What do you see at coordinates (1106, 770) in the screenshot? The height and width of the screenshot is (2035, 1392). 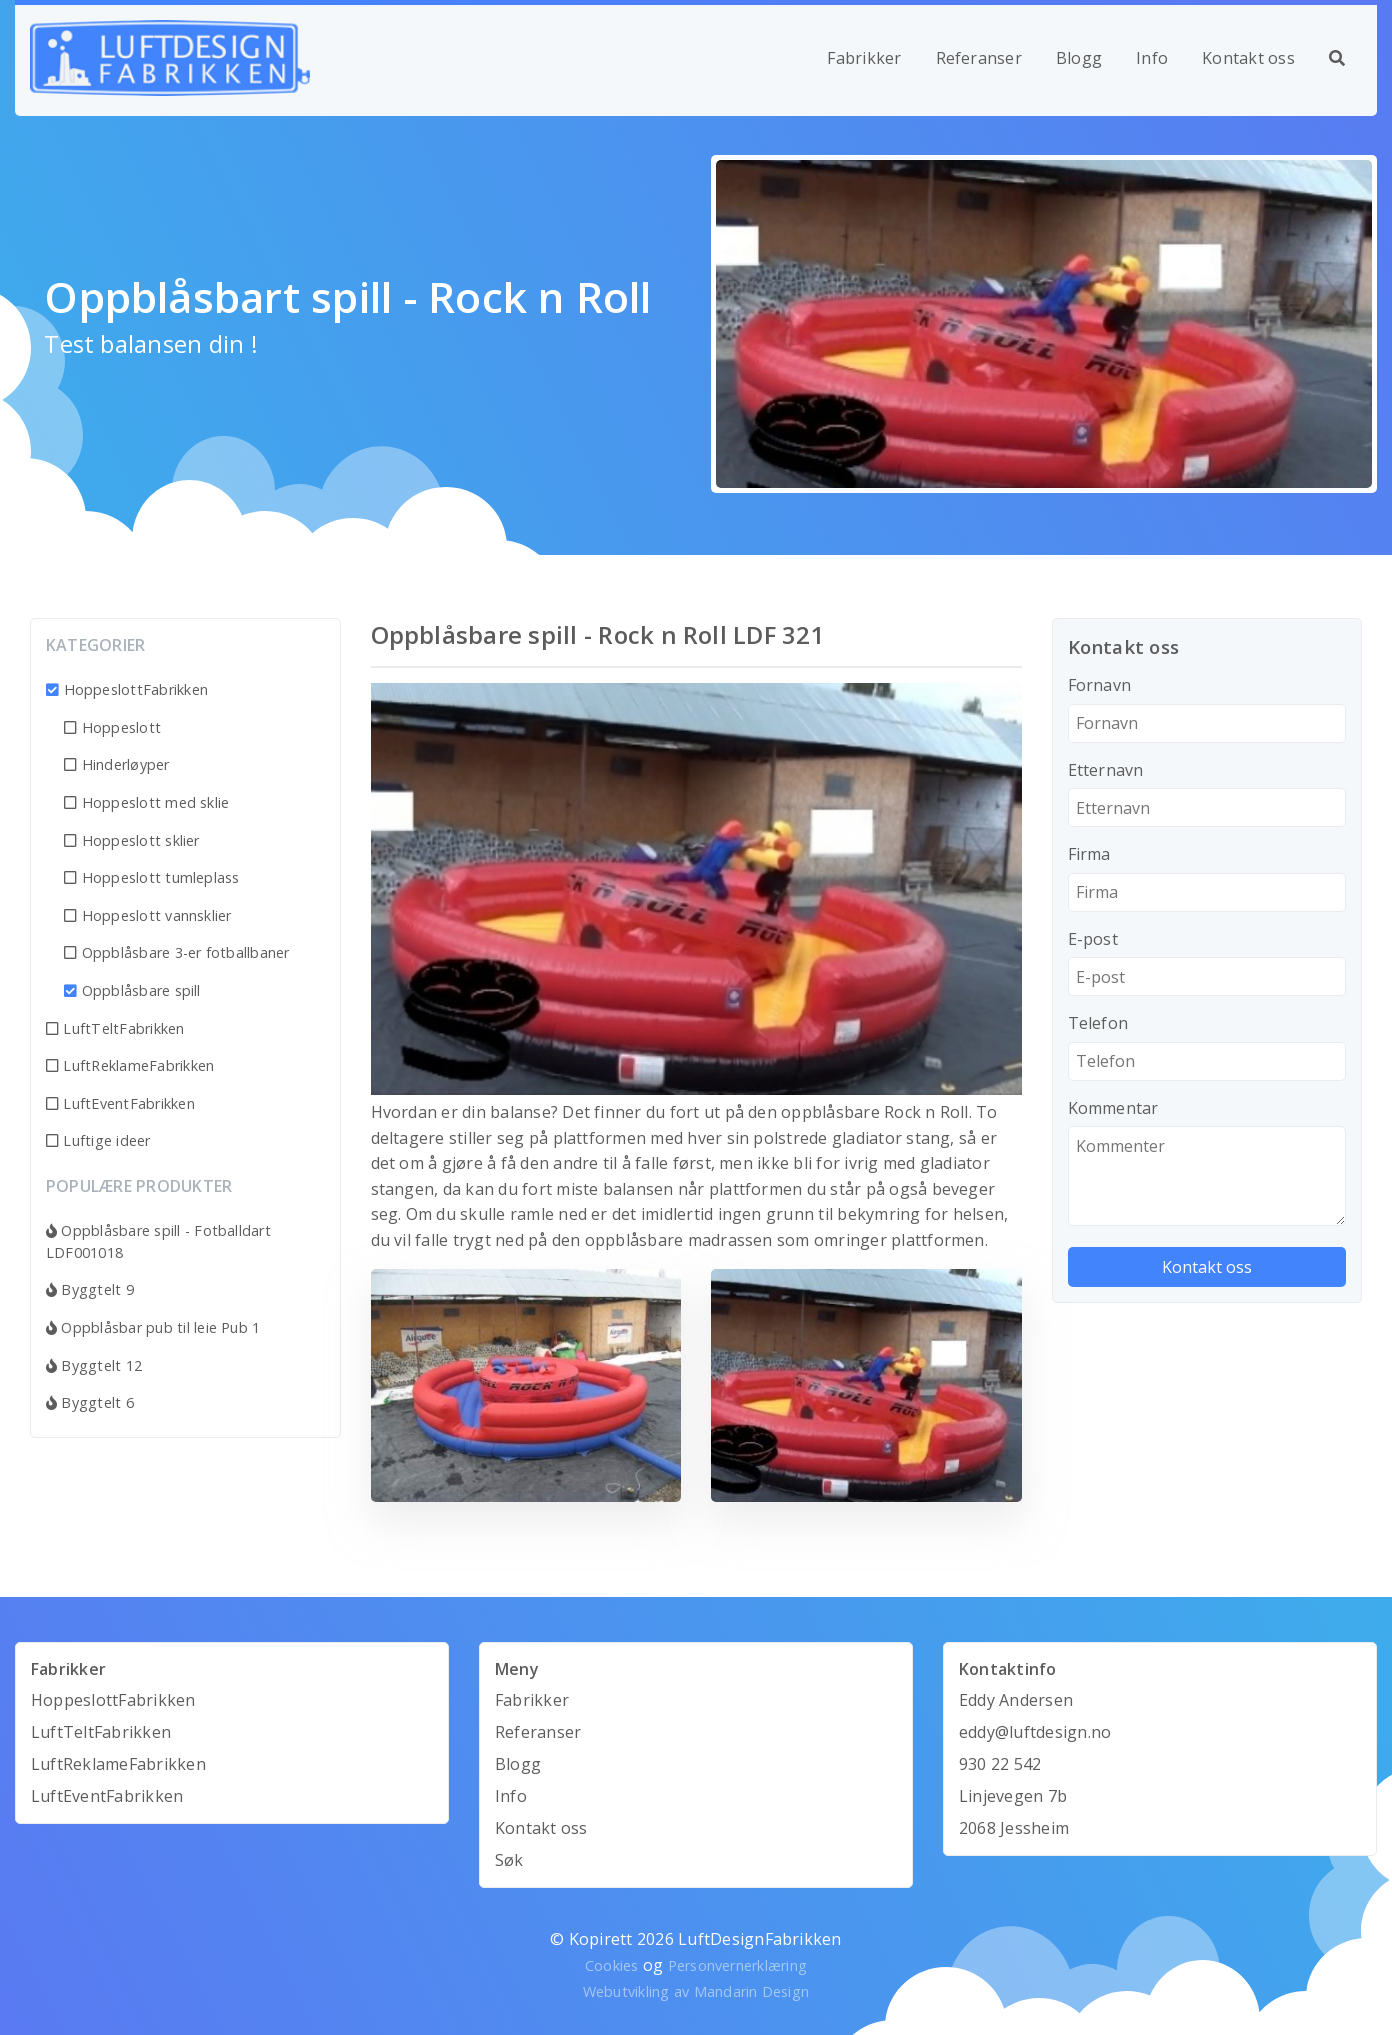 I see `Etternavn` at bounding box center [1106, 770].